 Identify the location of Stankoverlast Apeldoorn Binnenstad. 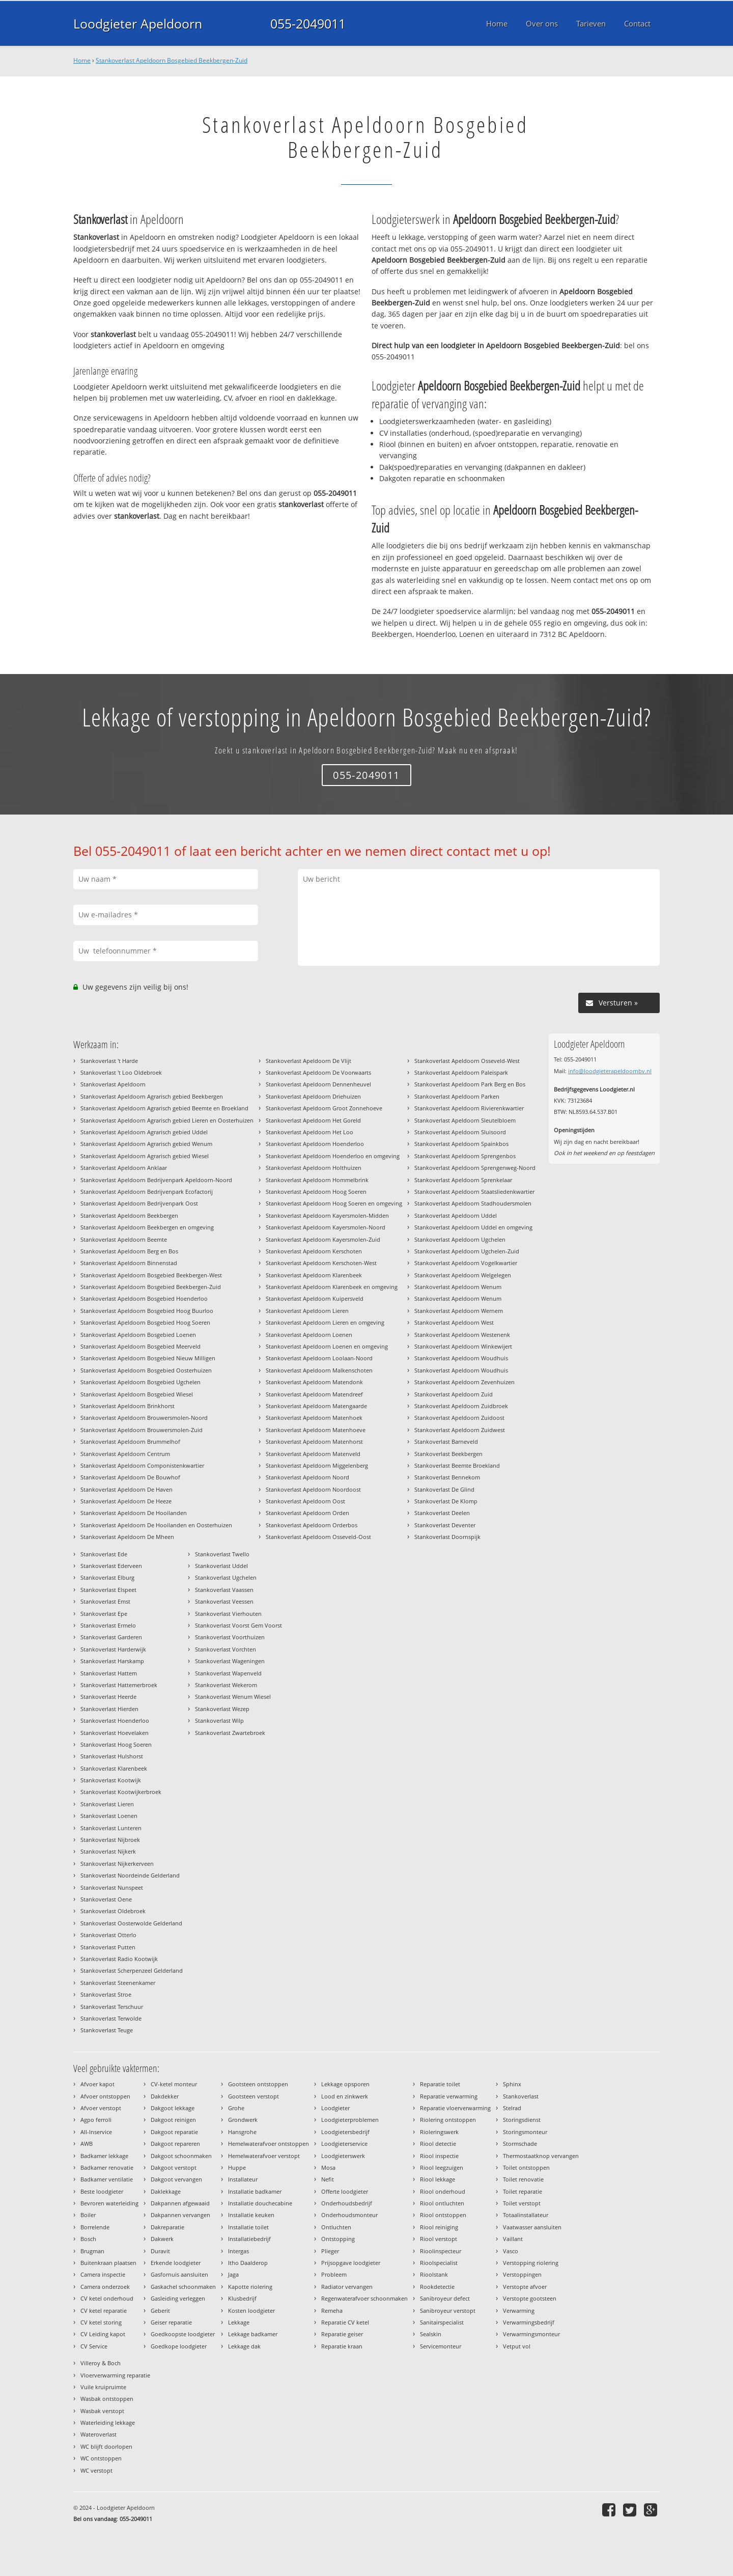
(128, 1263).